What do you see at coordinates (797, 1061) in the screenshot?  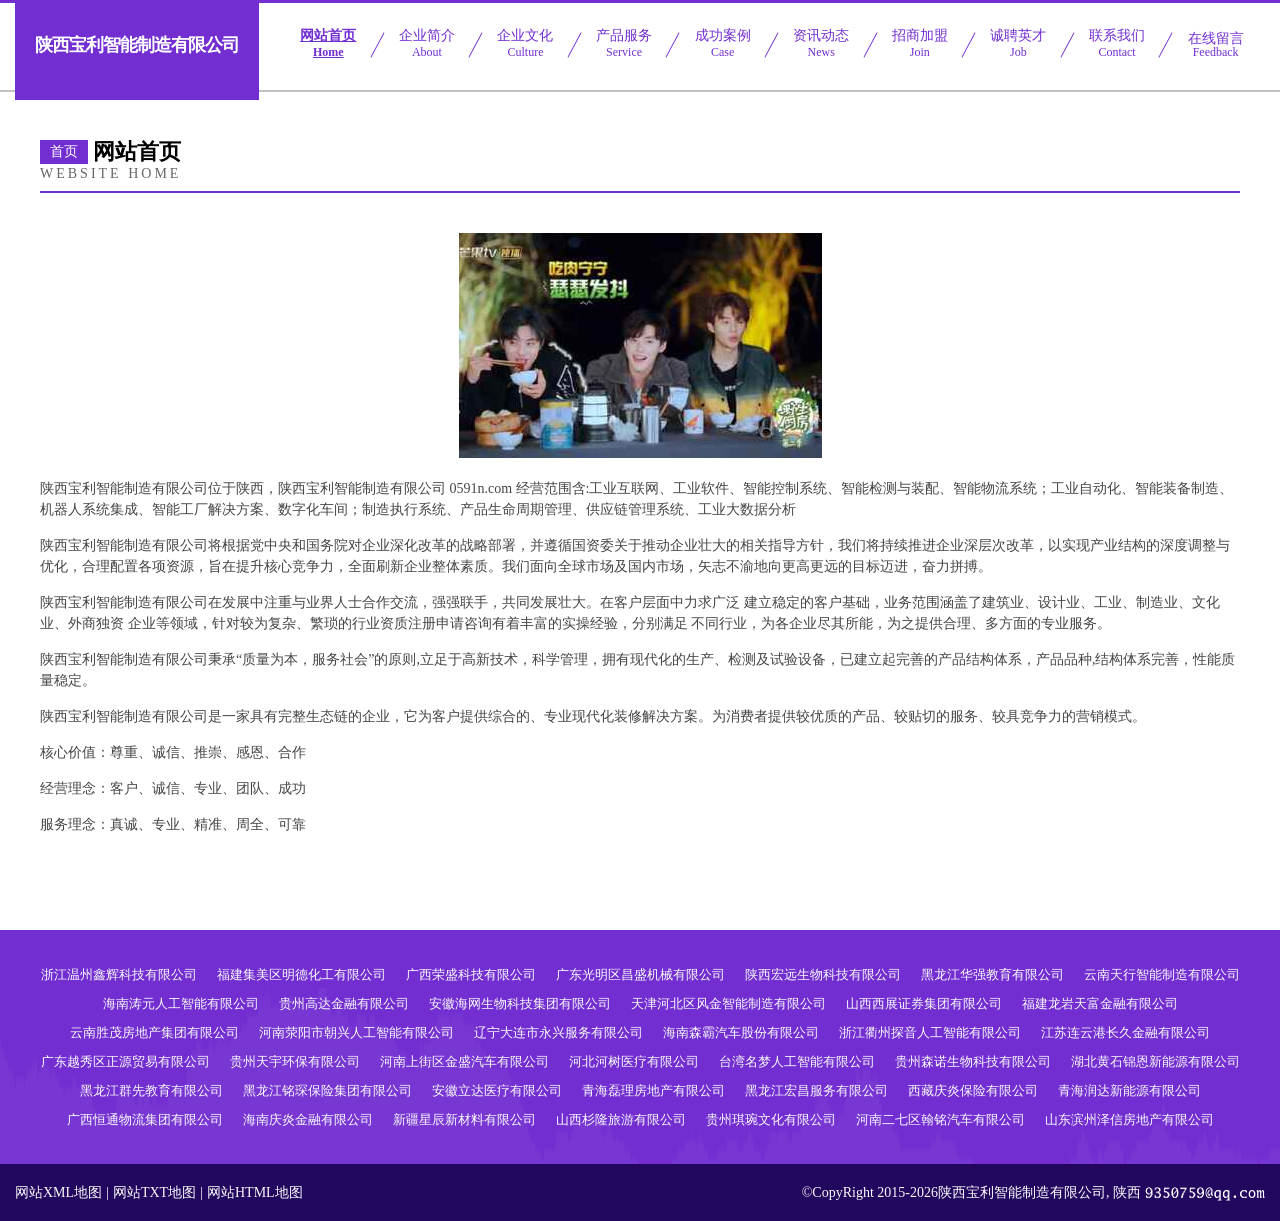 I see `台湾名梦人工智能有限公司` at bounding box center [797, 1061].